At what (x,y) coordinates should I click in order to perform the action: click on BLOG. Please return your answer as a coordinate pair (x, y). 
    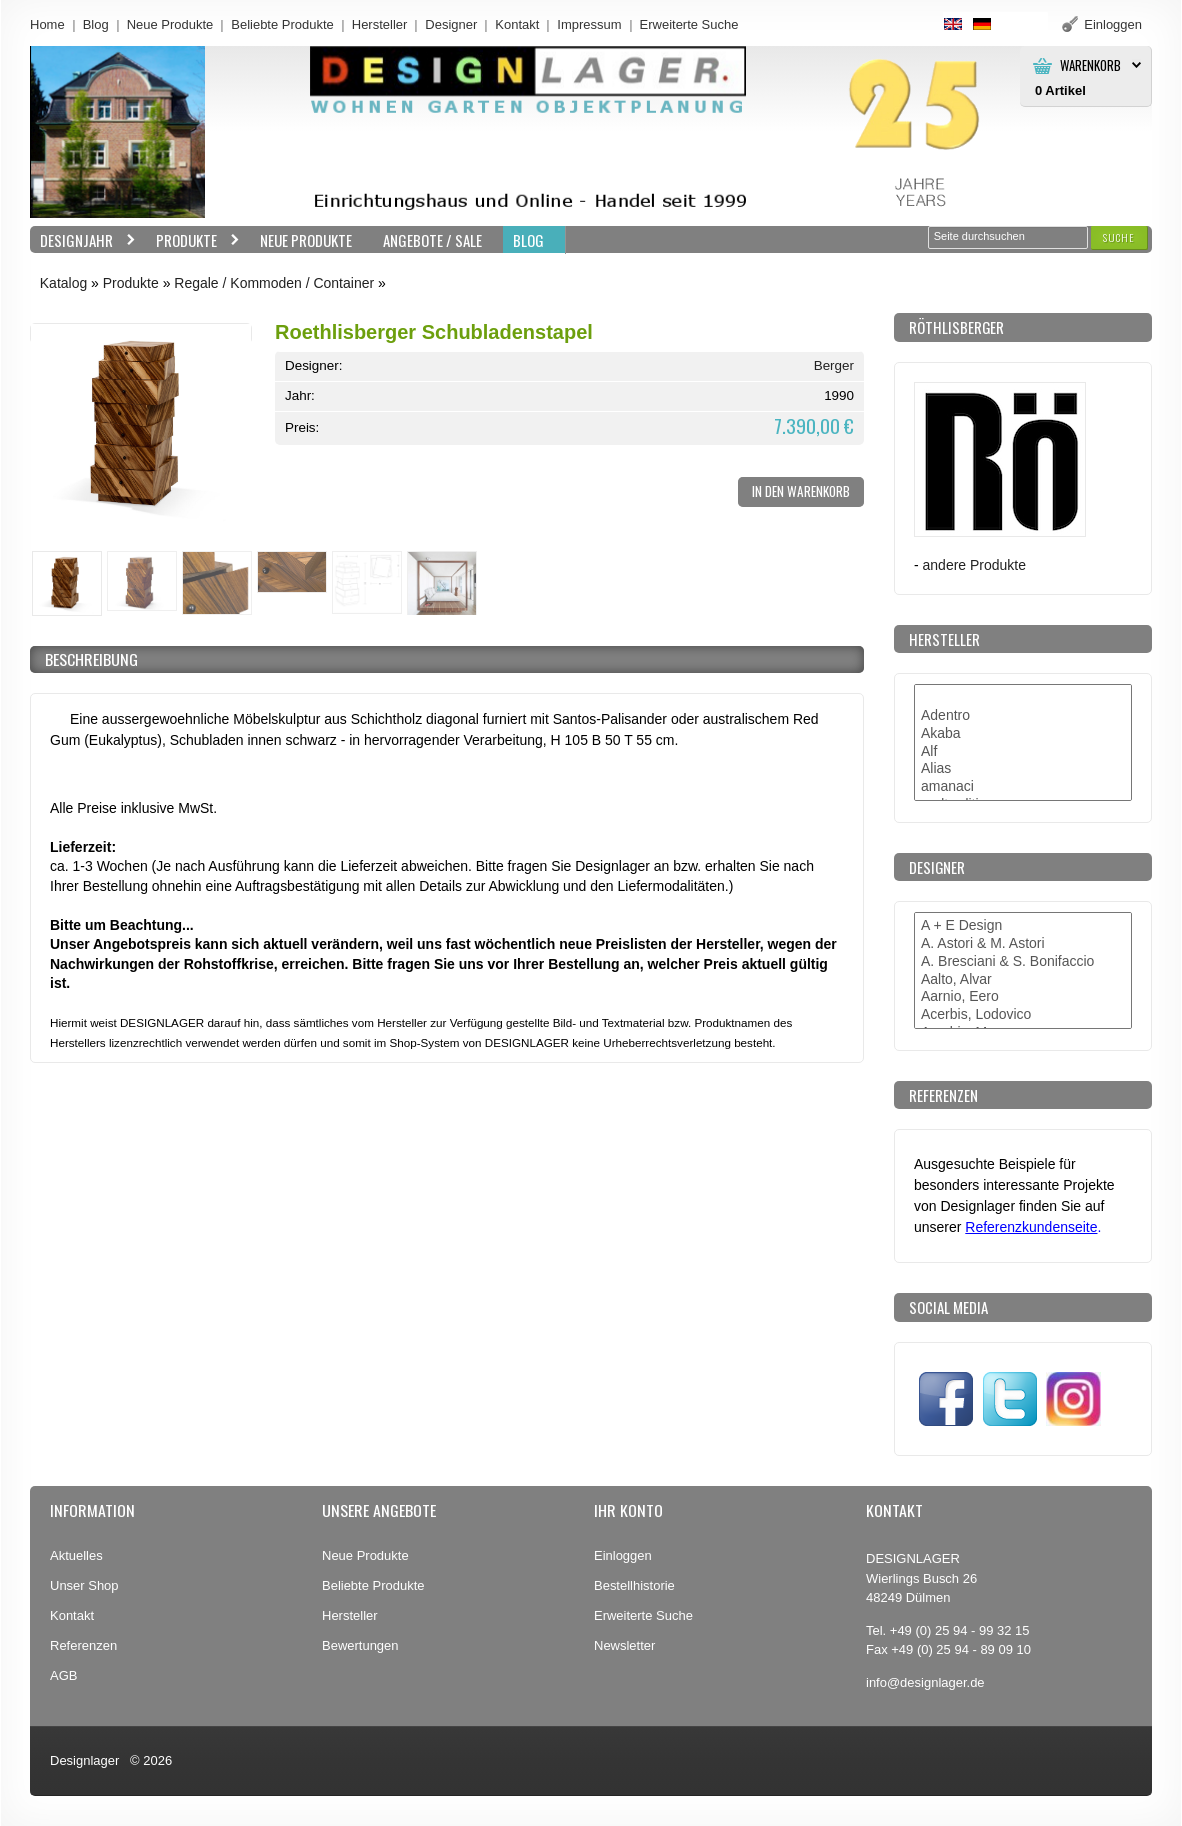
    Looking at the image, I should click on (528, 240).